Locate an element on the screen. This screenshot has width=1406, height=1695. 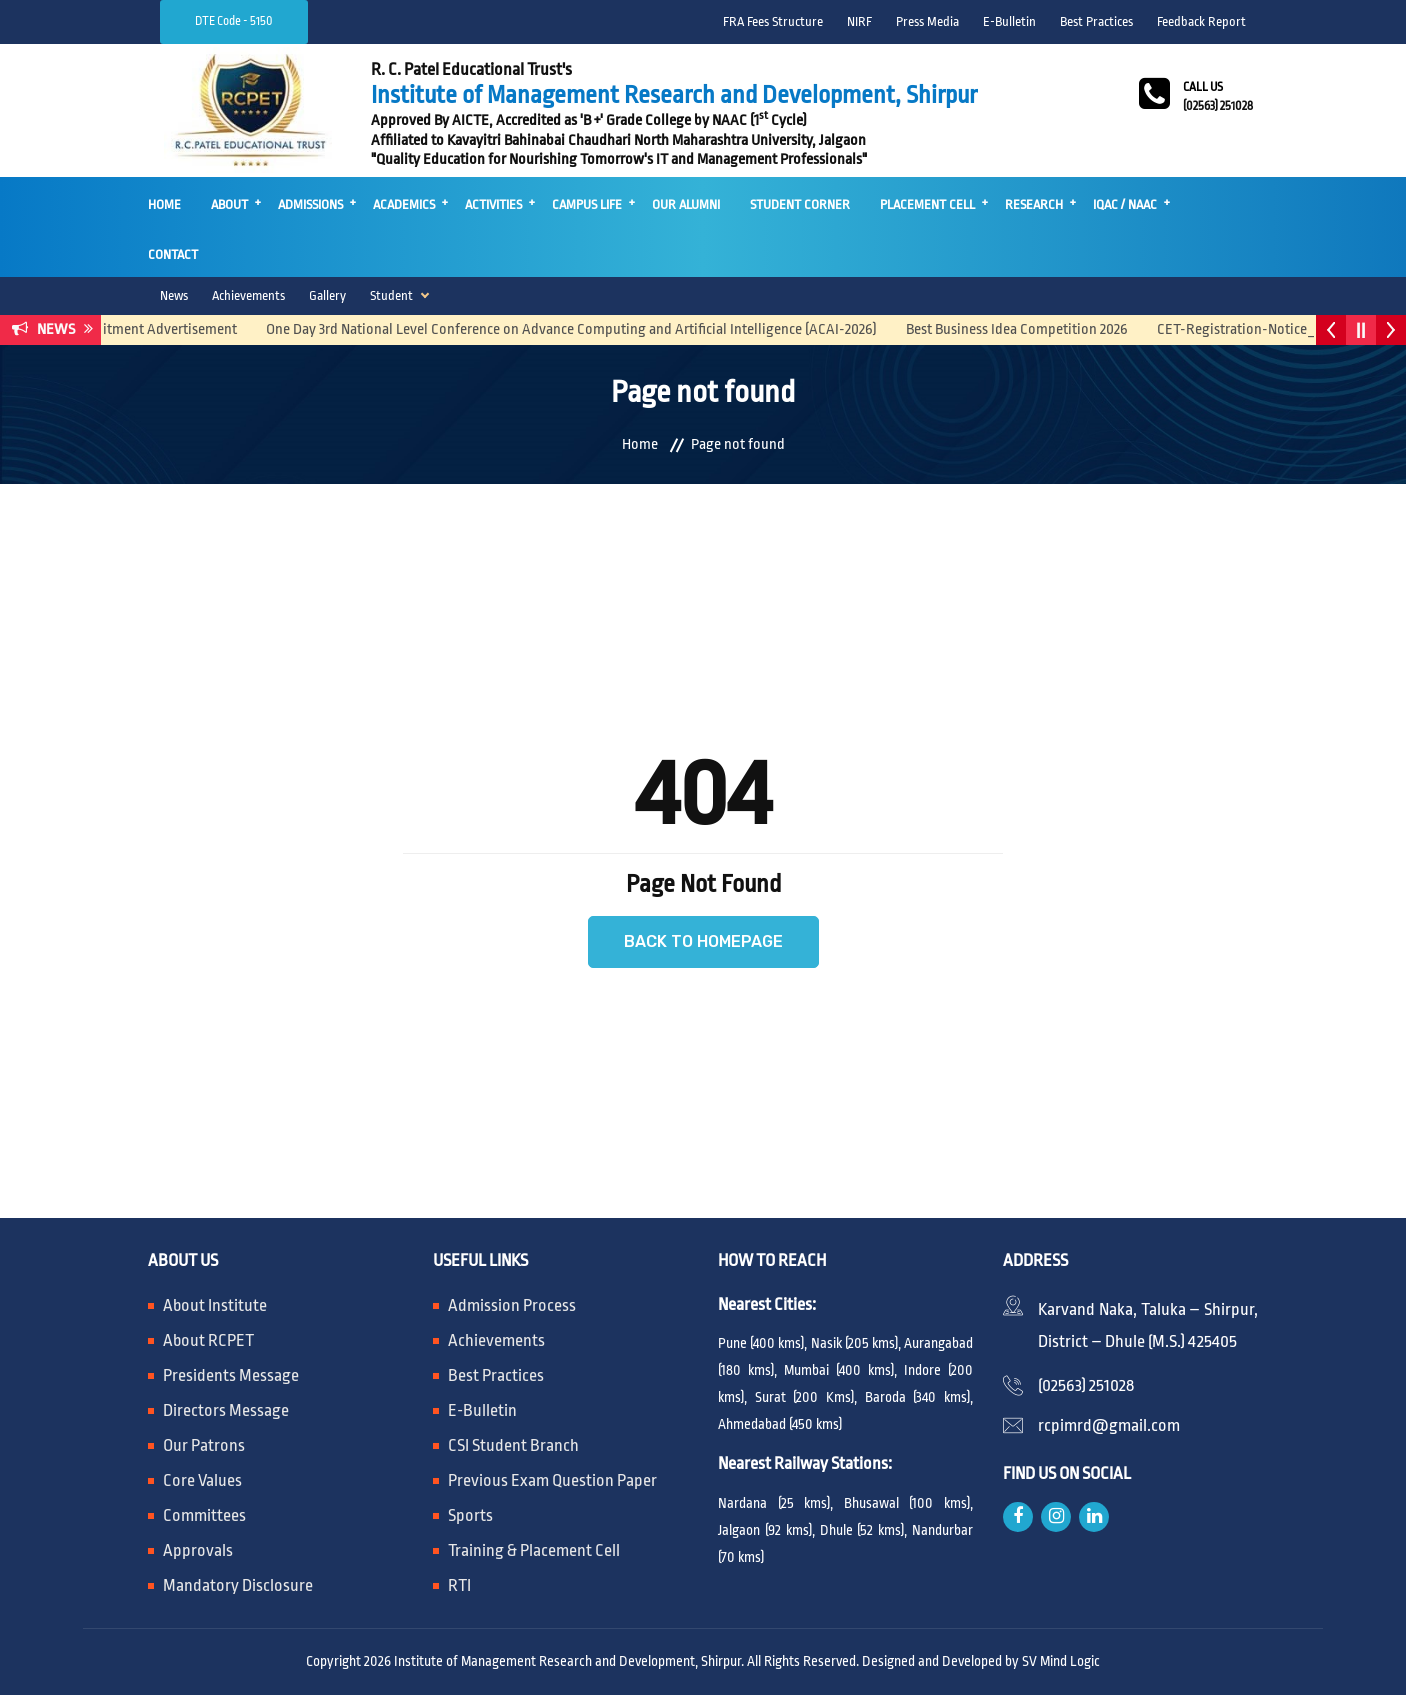
News is located at coordinates (174, 295).